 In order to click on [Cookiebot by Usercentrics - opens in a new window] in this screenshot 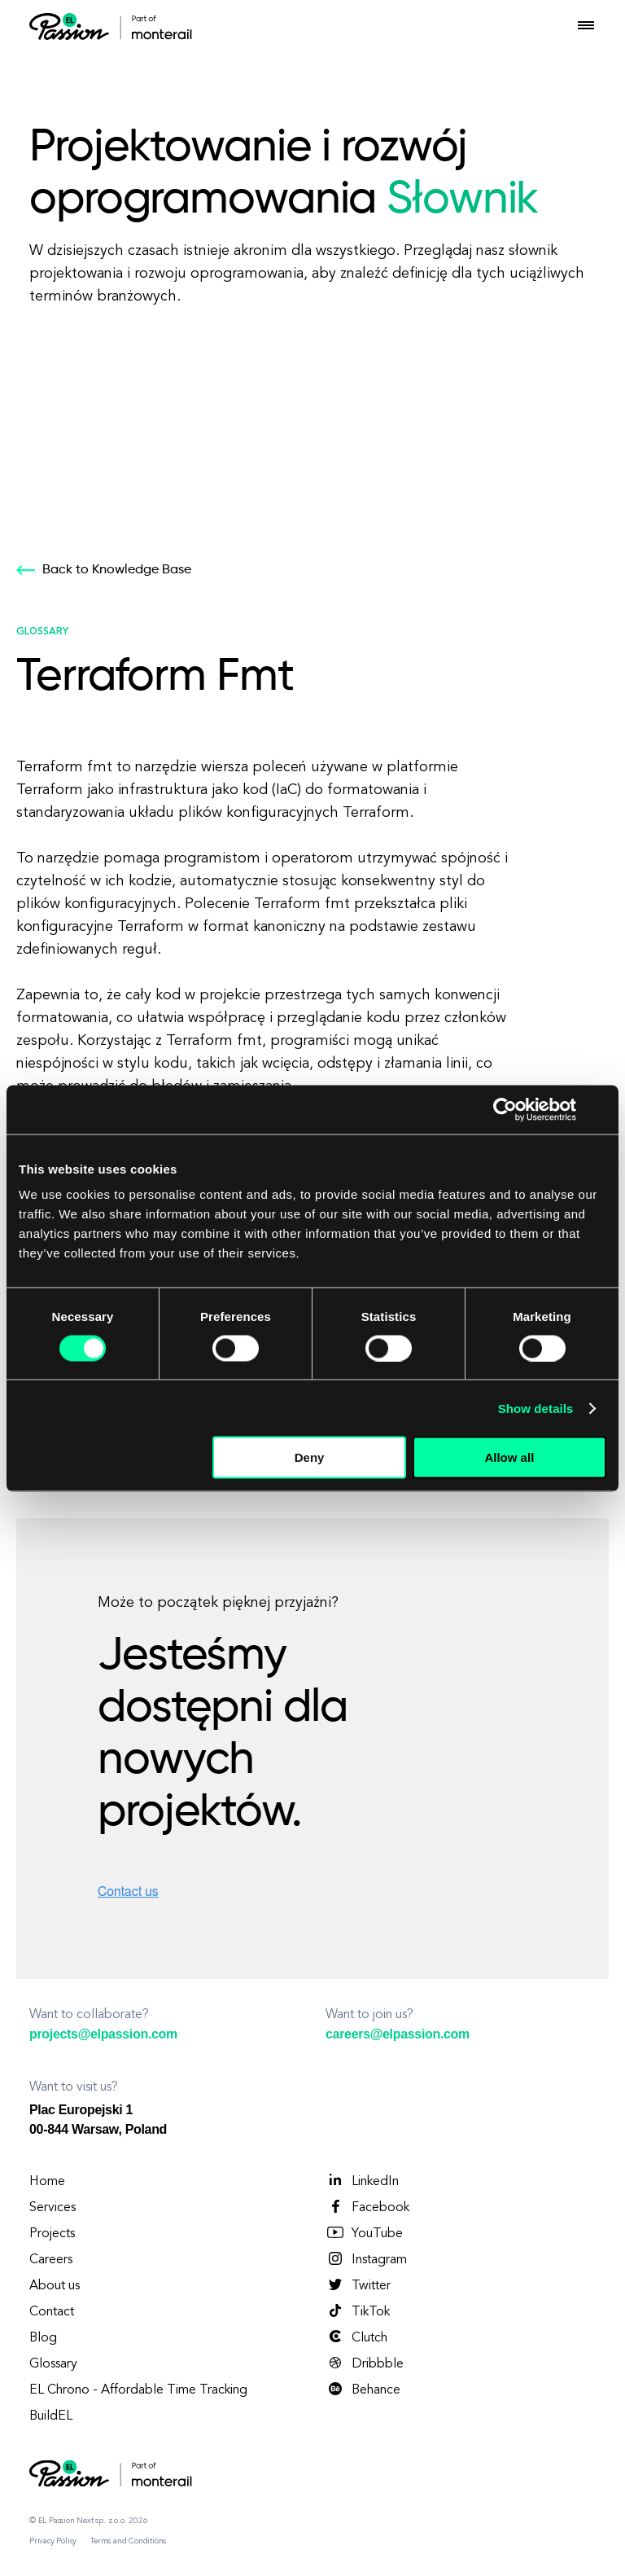, I will do `click(505, 1109)`.